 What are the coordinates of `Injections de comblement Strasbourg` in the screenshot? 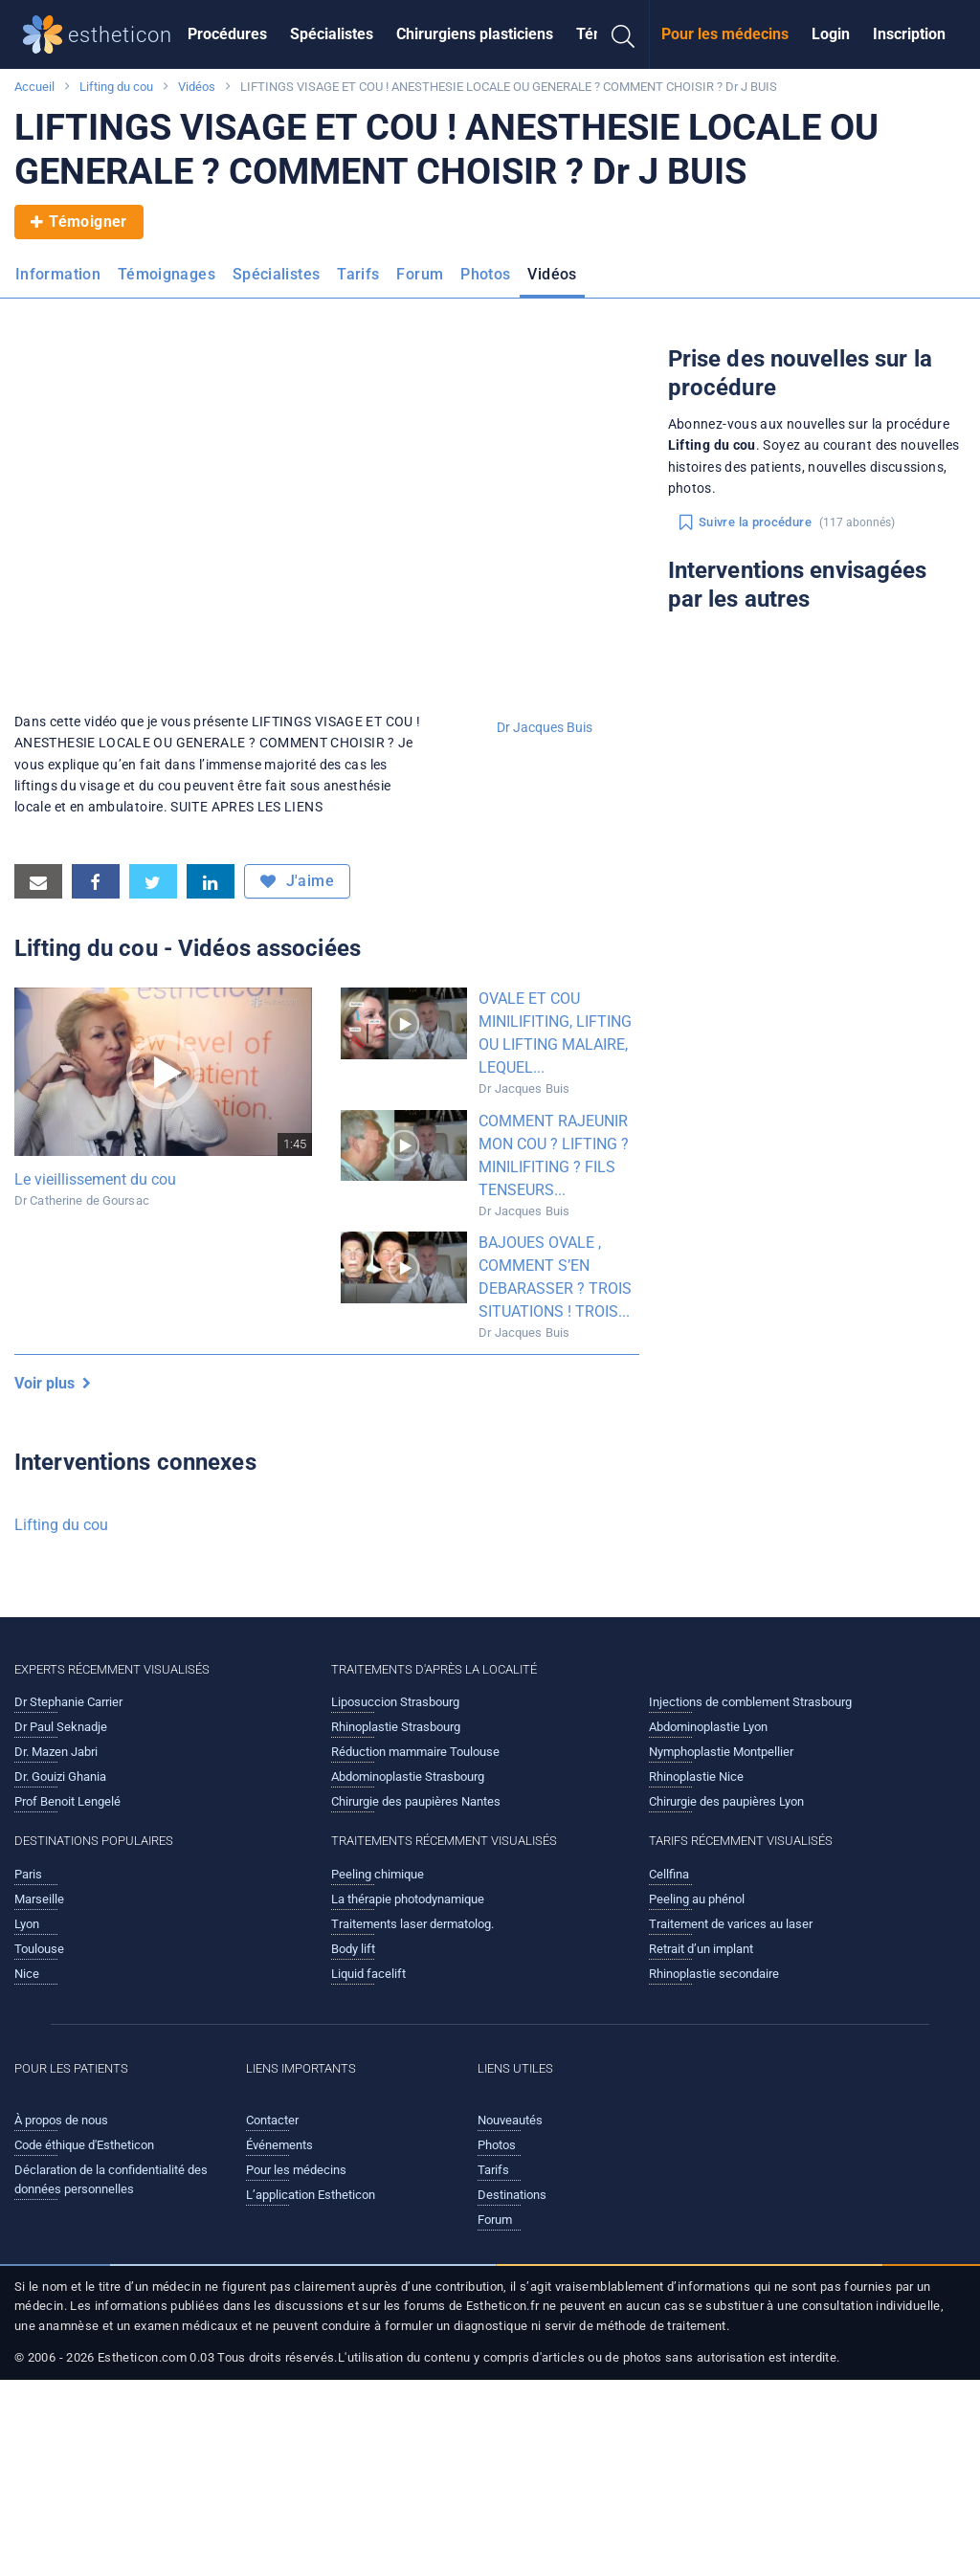 It's located at (750, 1702).